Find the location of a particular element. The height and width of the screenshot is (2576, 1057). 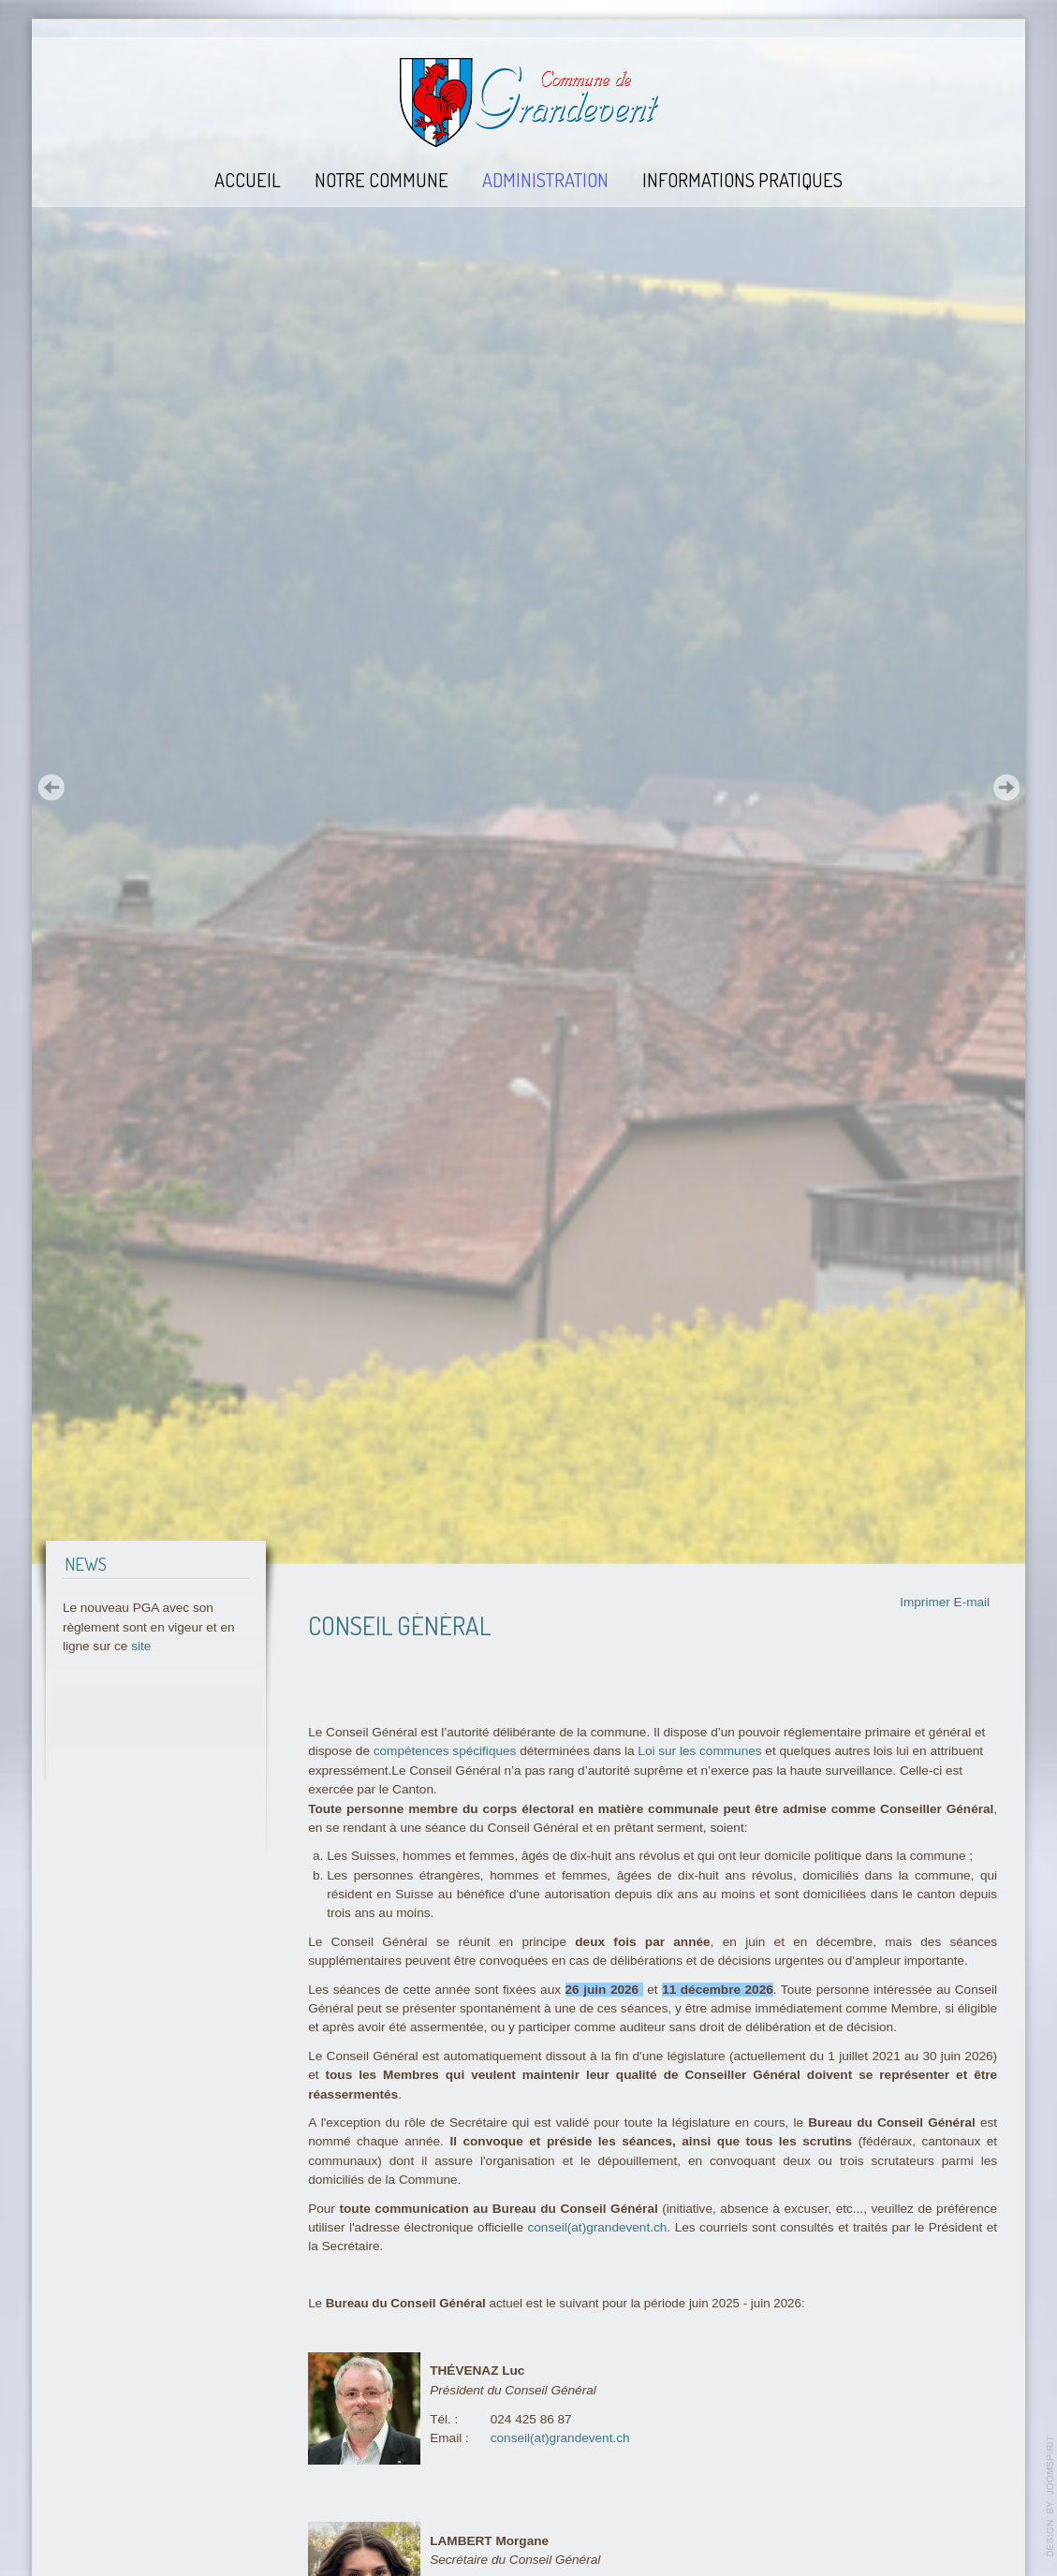

Accueil is located at coordinates (247, 180).